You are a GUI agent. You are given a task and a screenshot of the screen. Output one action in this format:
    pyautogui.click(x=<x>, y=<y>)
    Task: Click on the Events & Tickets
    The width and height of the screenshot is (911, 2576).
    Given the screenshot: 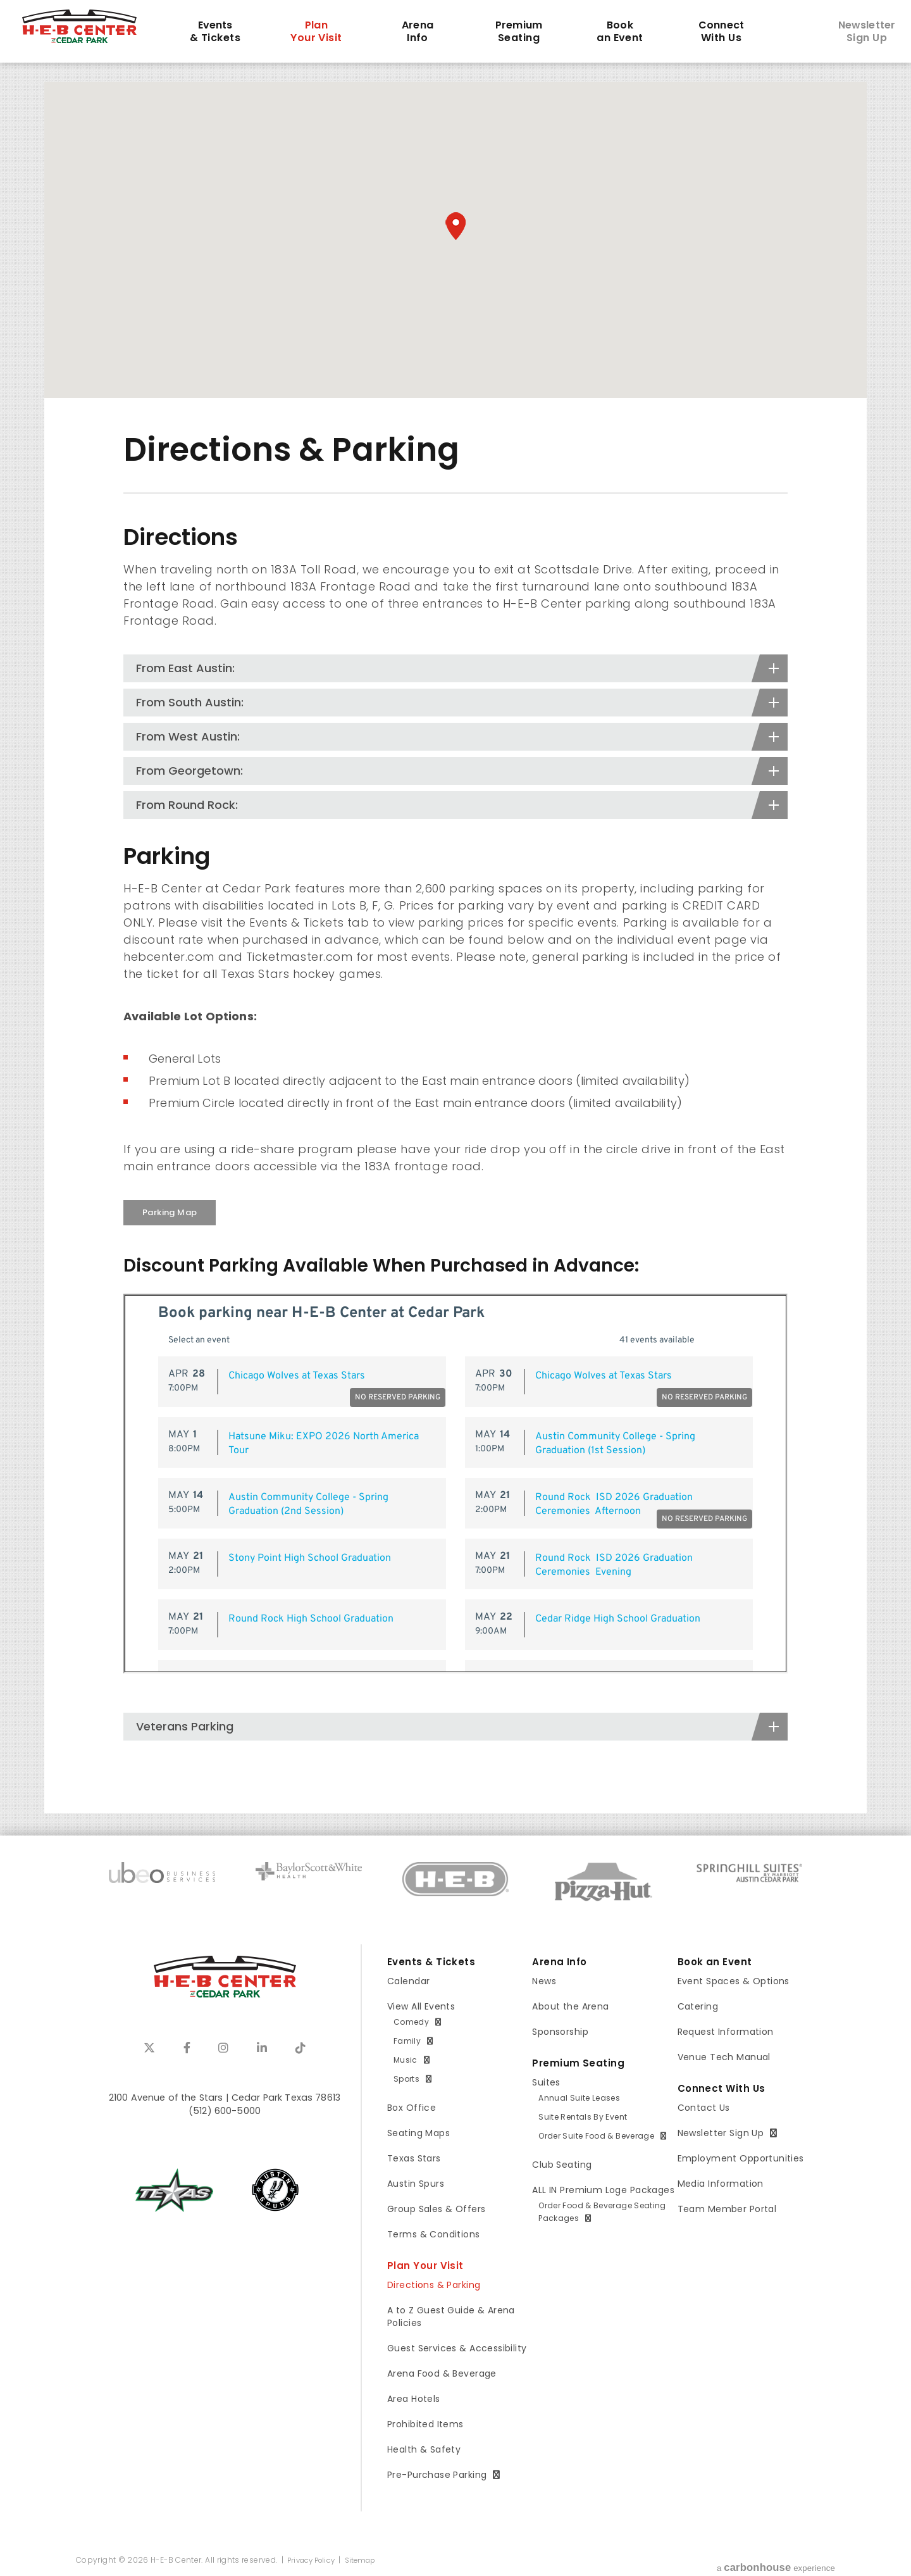 What is the action you would take?
    pyautogui.click(x=432, y=1962)
    